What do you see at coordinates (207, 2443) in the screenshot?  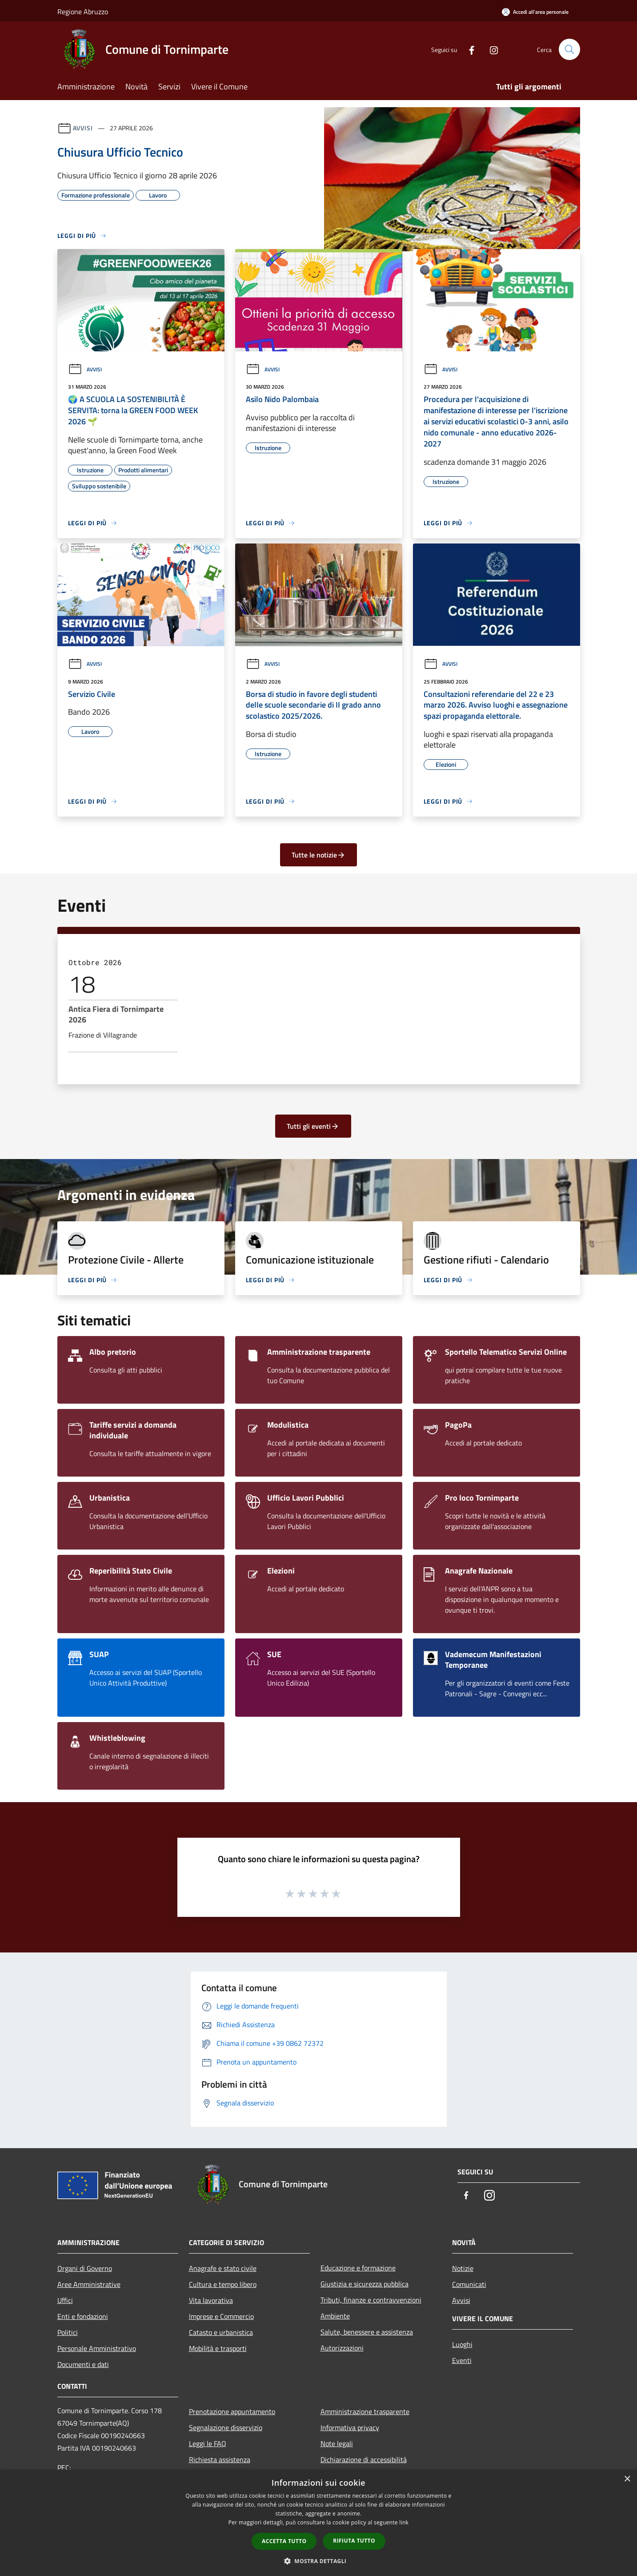 I see `Leggi le FAQ` at bounding box center [207, 2443].